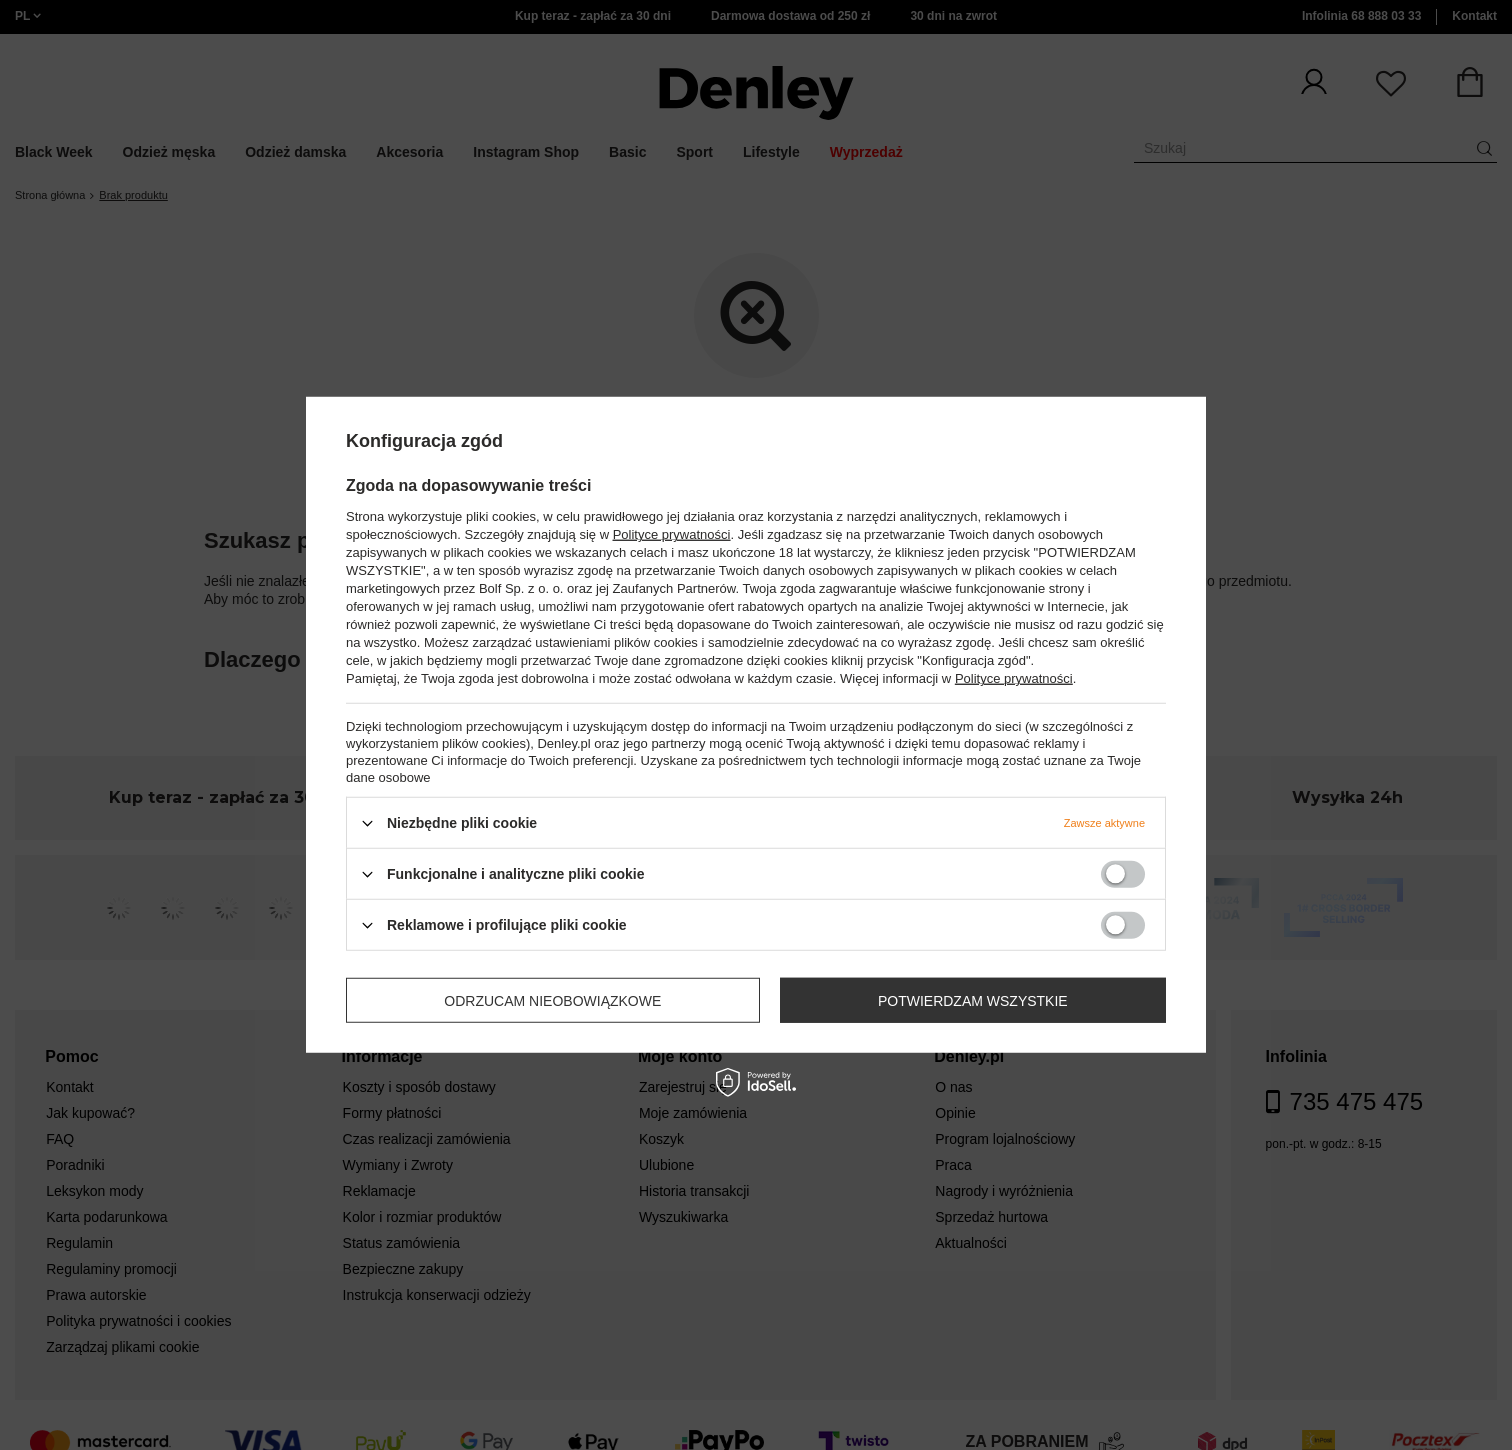  What do you see at coordinates (973, 1000) in the screenshot?
I see `Potwierdzam wszystkie` at bounding box center [973, 1000].